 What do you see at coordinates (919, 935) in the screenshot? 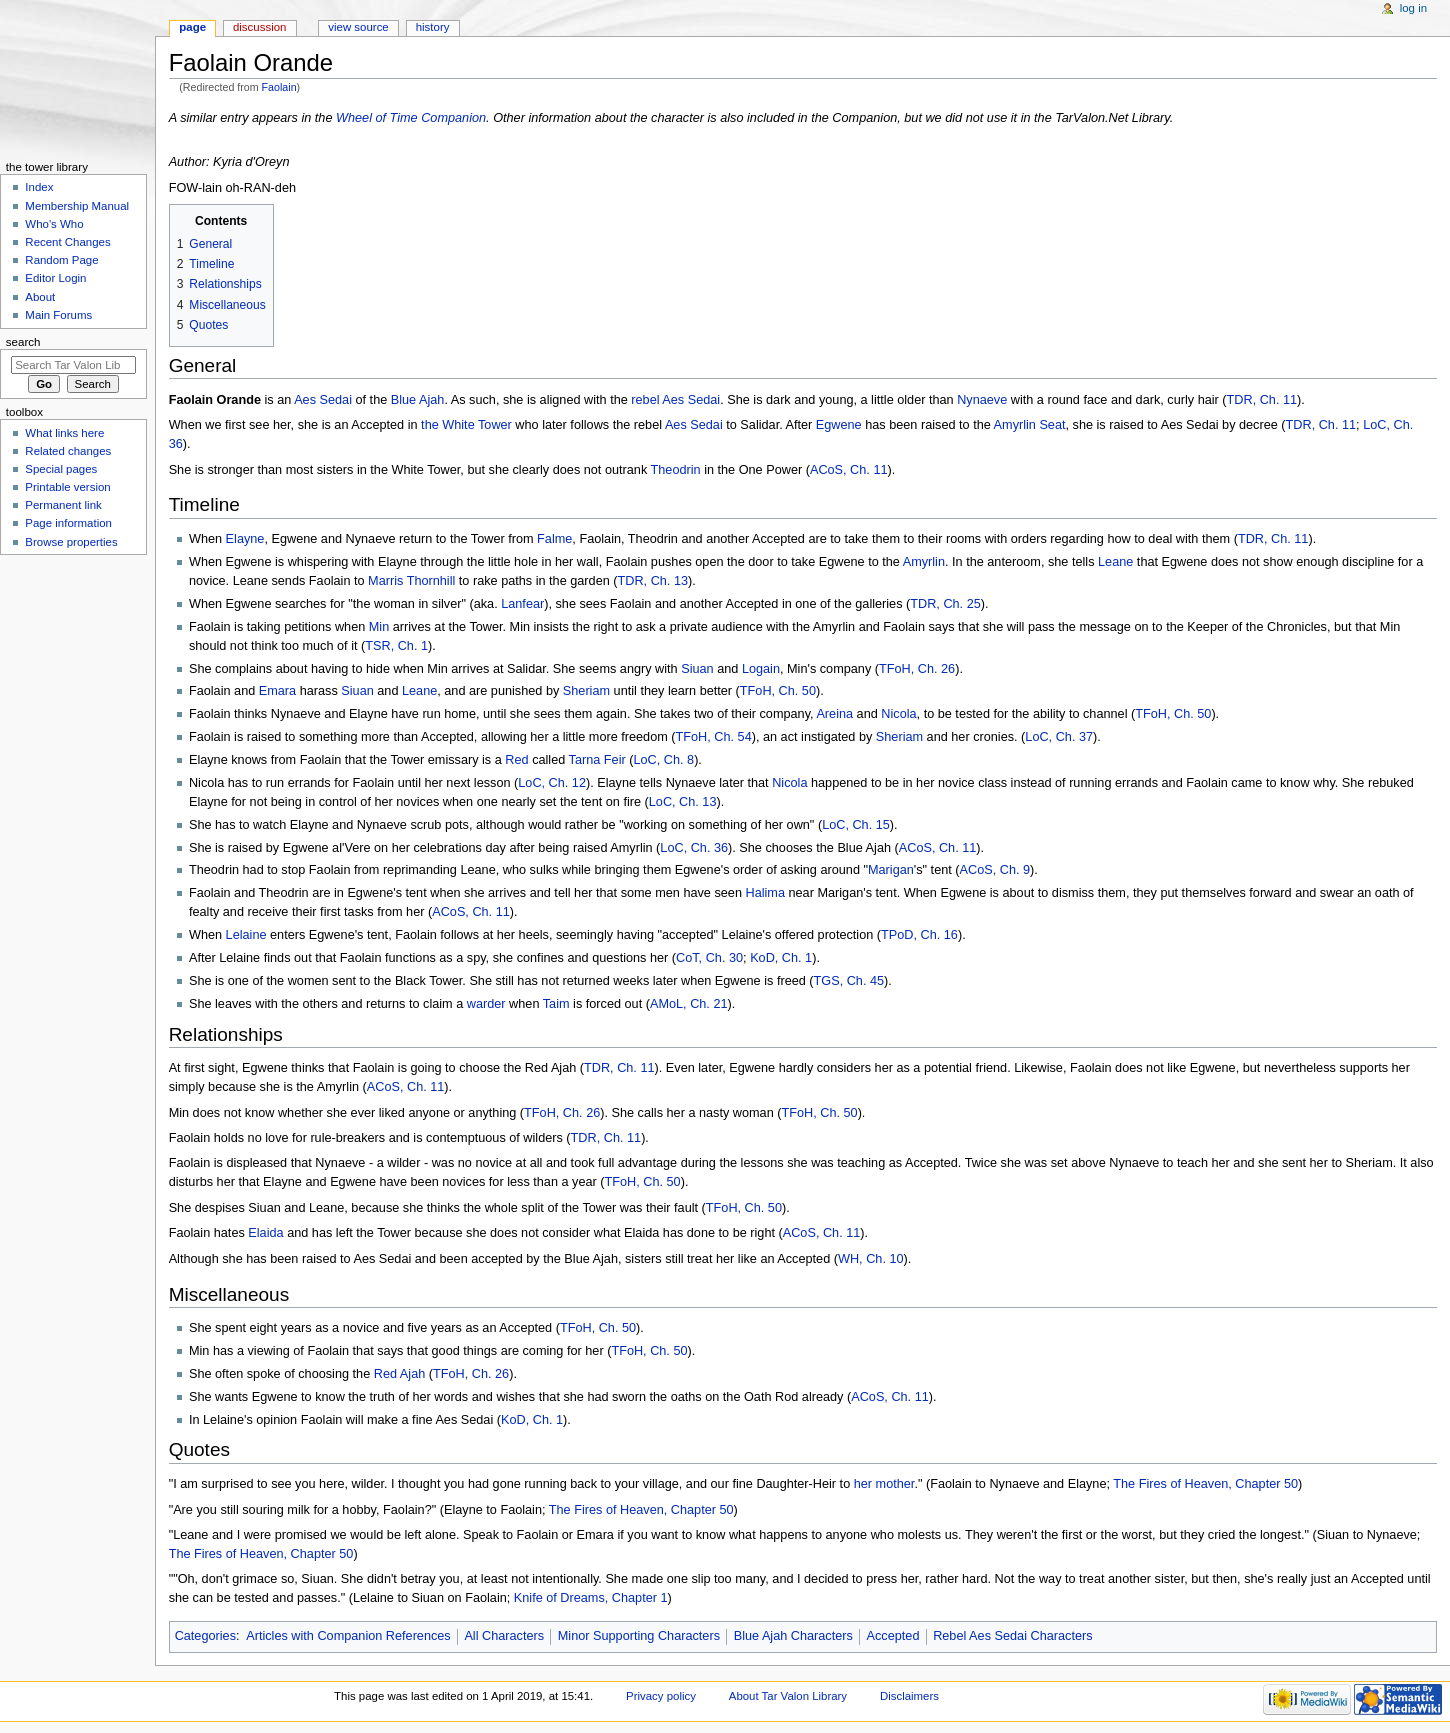
I see `TPoD, Ch. 16` at bounding box center [919, 935].